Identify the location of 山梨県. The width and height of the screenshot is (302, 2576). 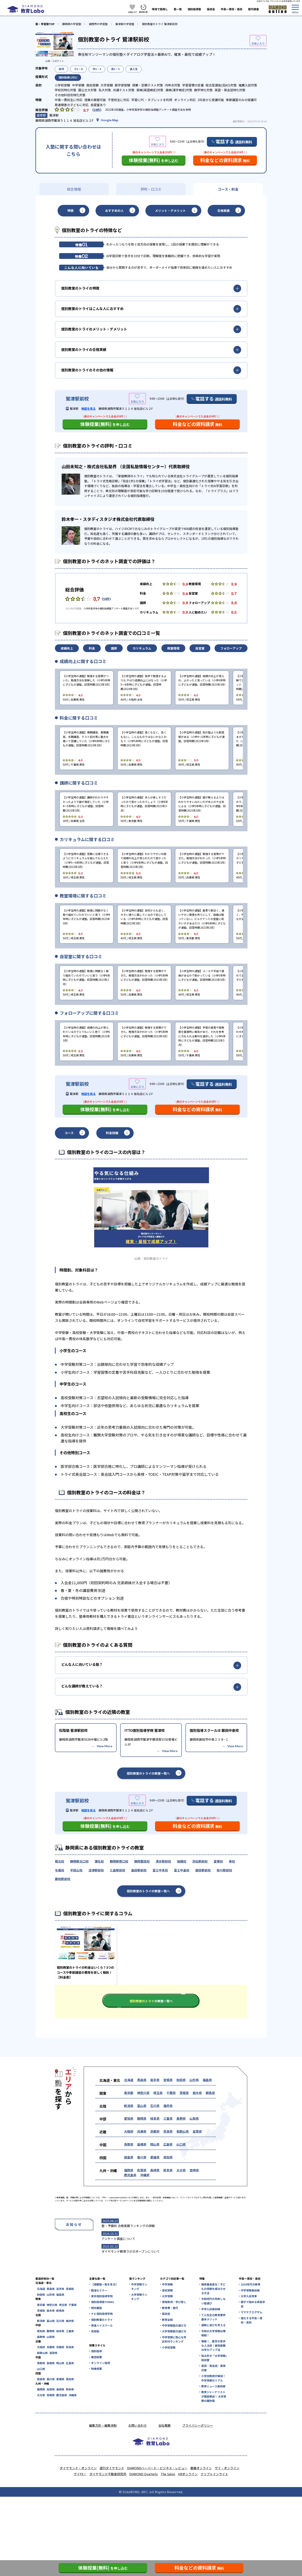
(194, 2118).